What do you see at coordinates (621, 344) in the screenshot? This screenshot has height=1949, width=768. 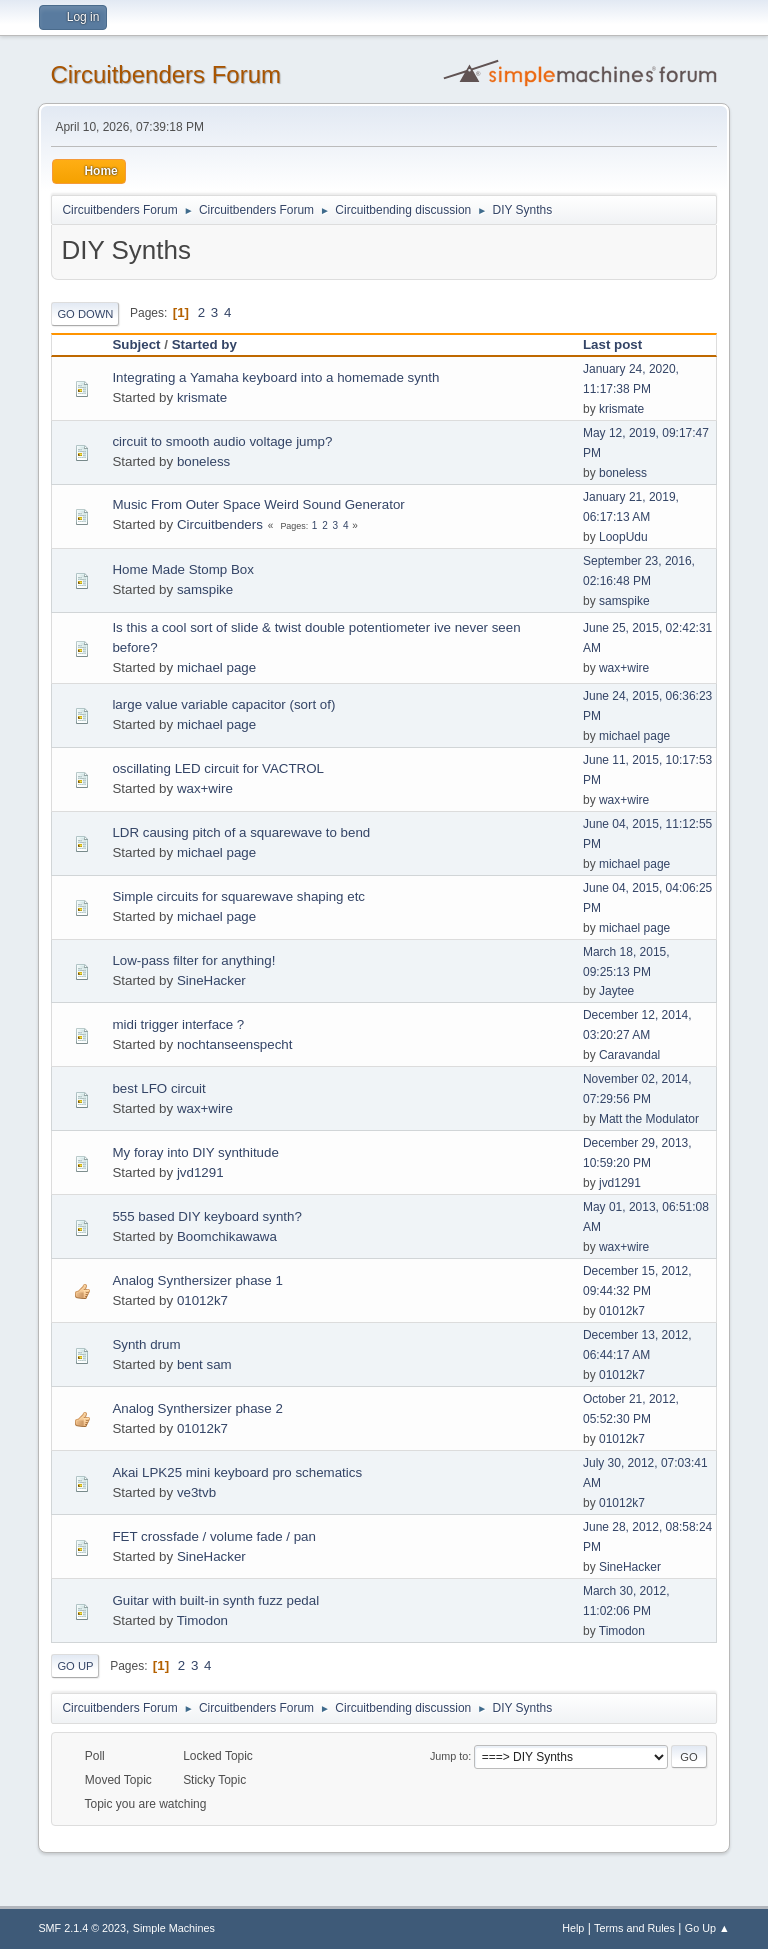 I see `Last post` at bounding box center [621, 344].